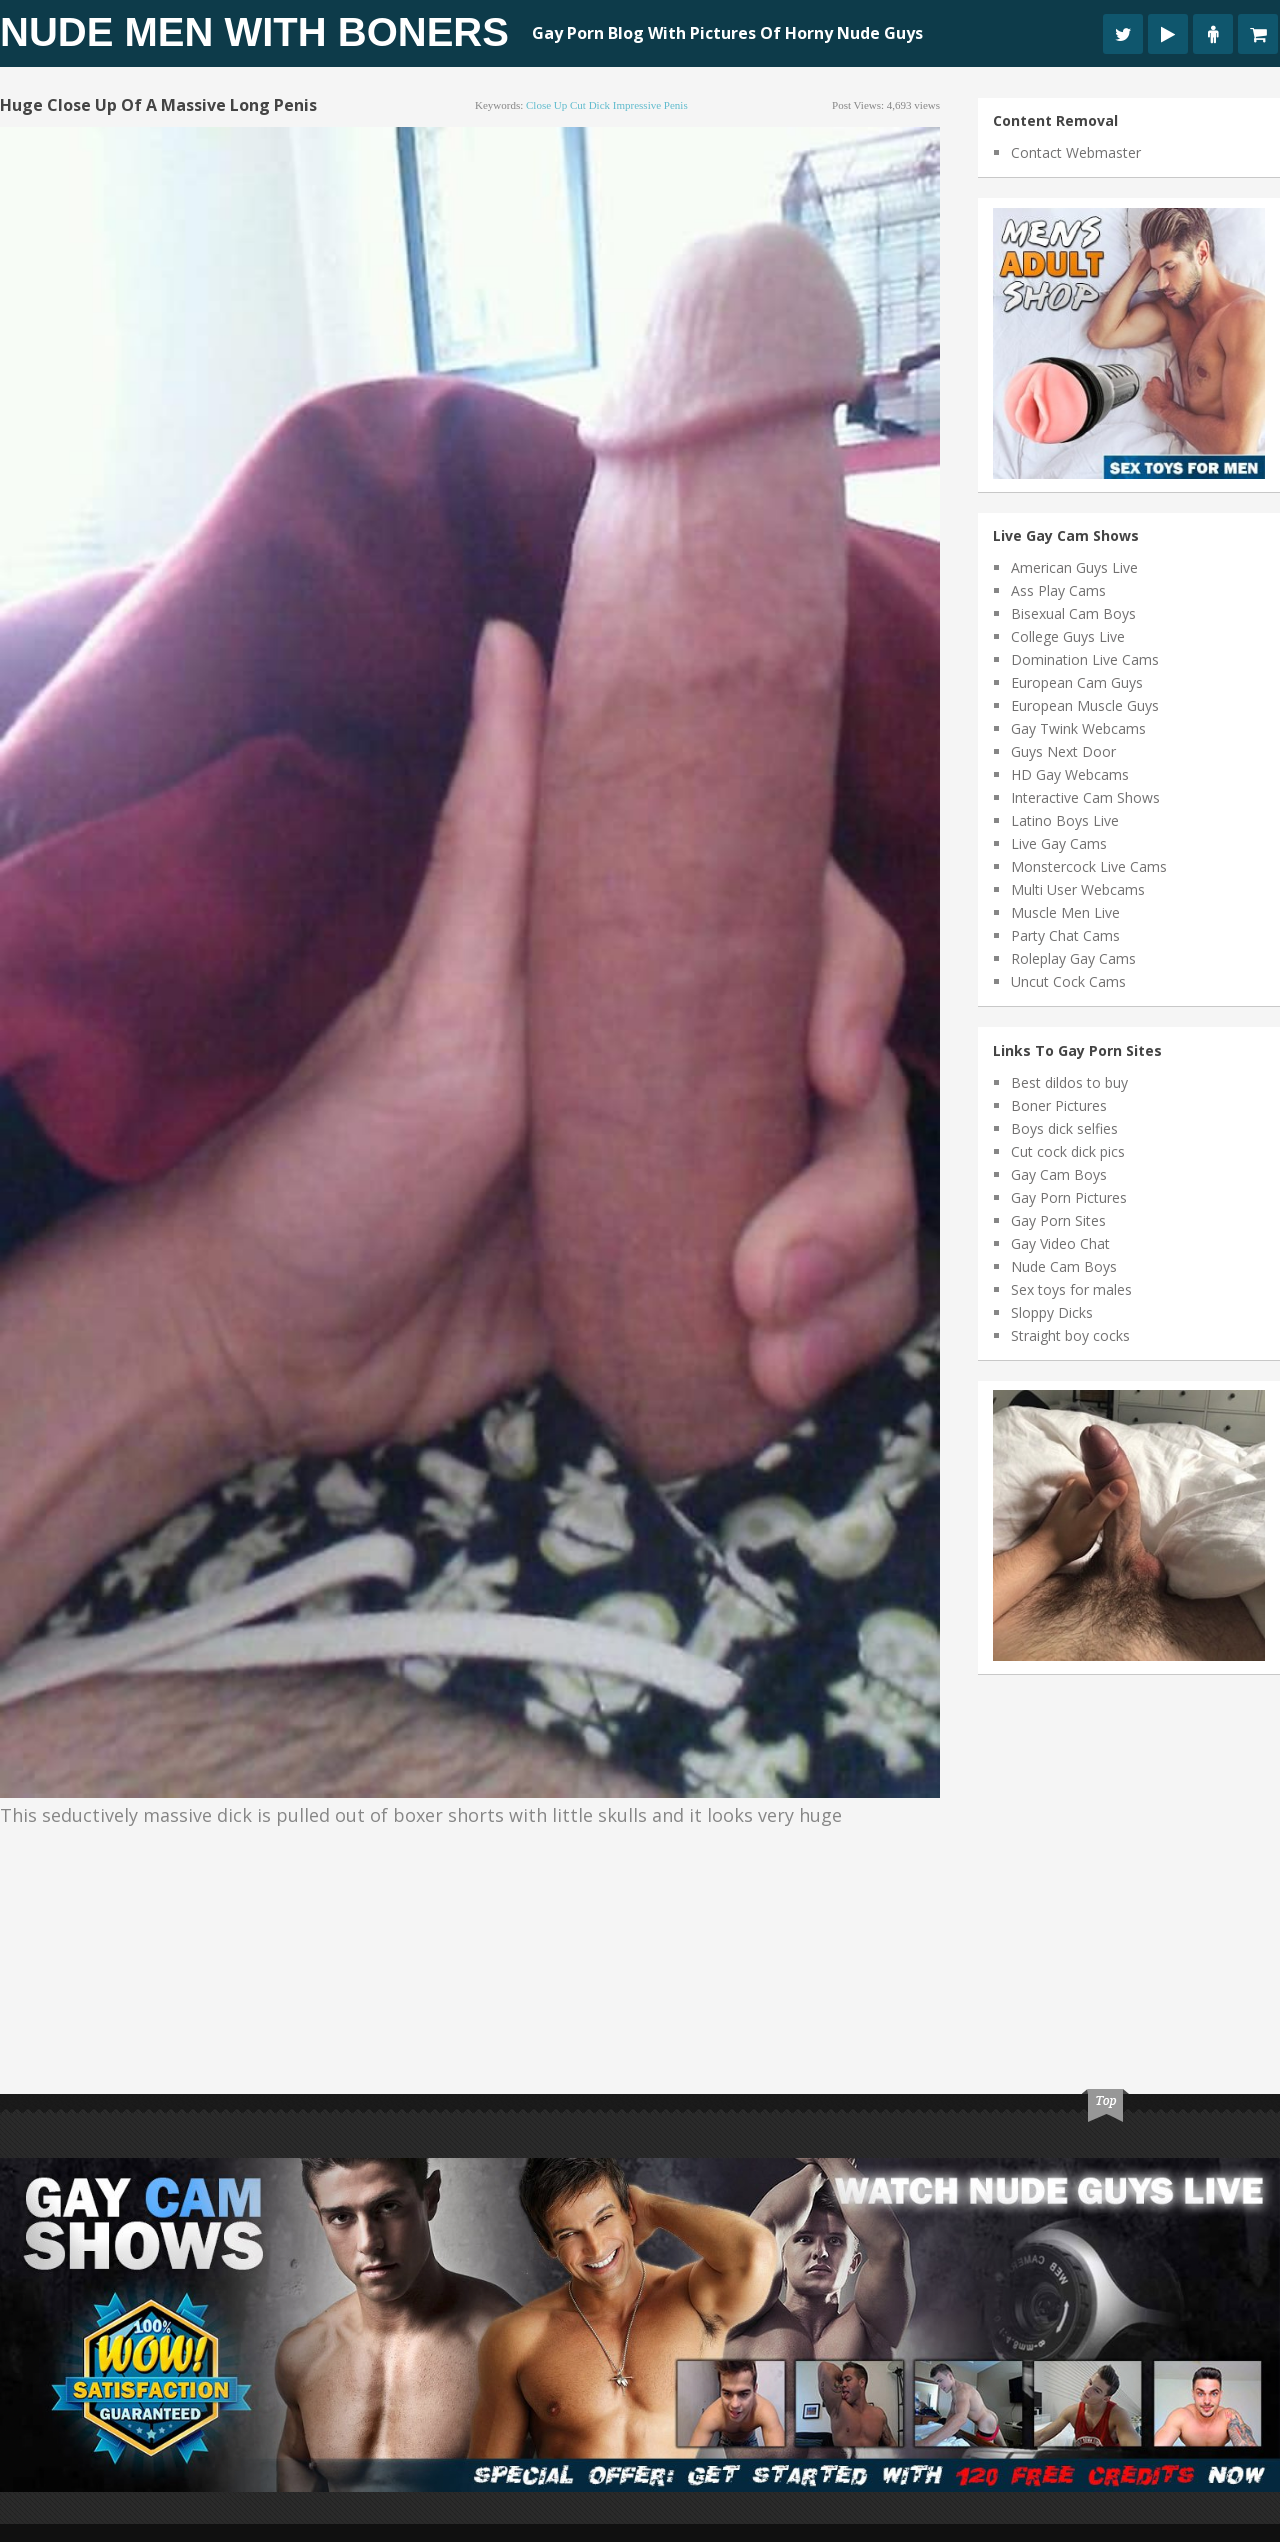 The width and height of the screenshot is (1280, 2542). Describe the element at coordinates (1070, 1335) in the screenshot. I see `Straight boy cocks` at that location.